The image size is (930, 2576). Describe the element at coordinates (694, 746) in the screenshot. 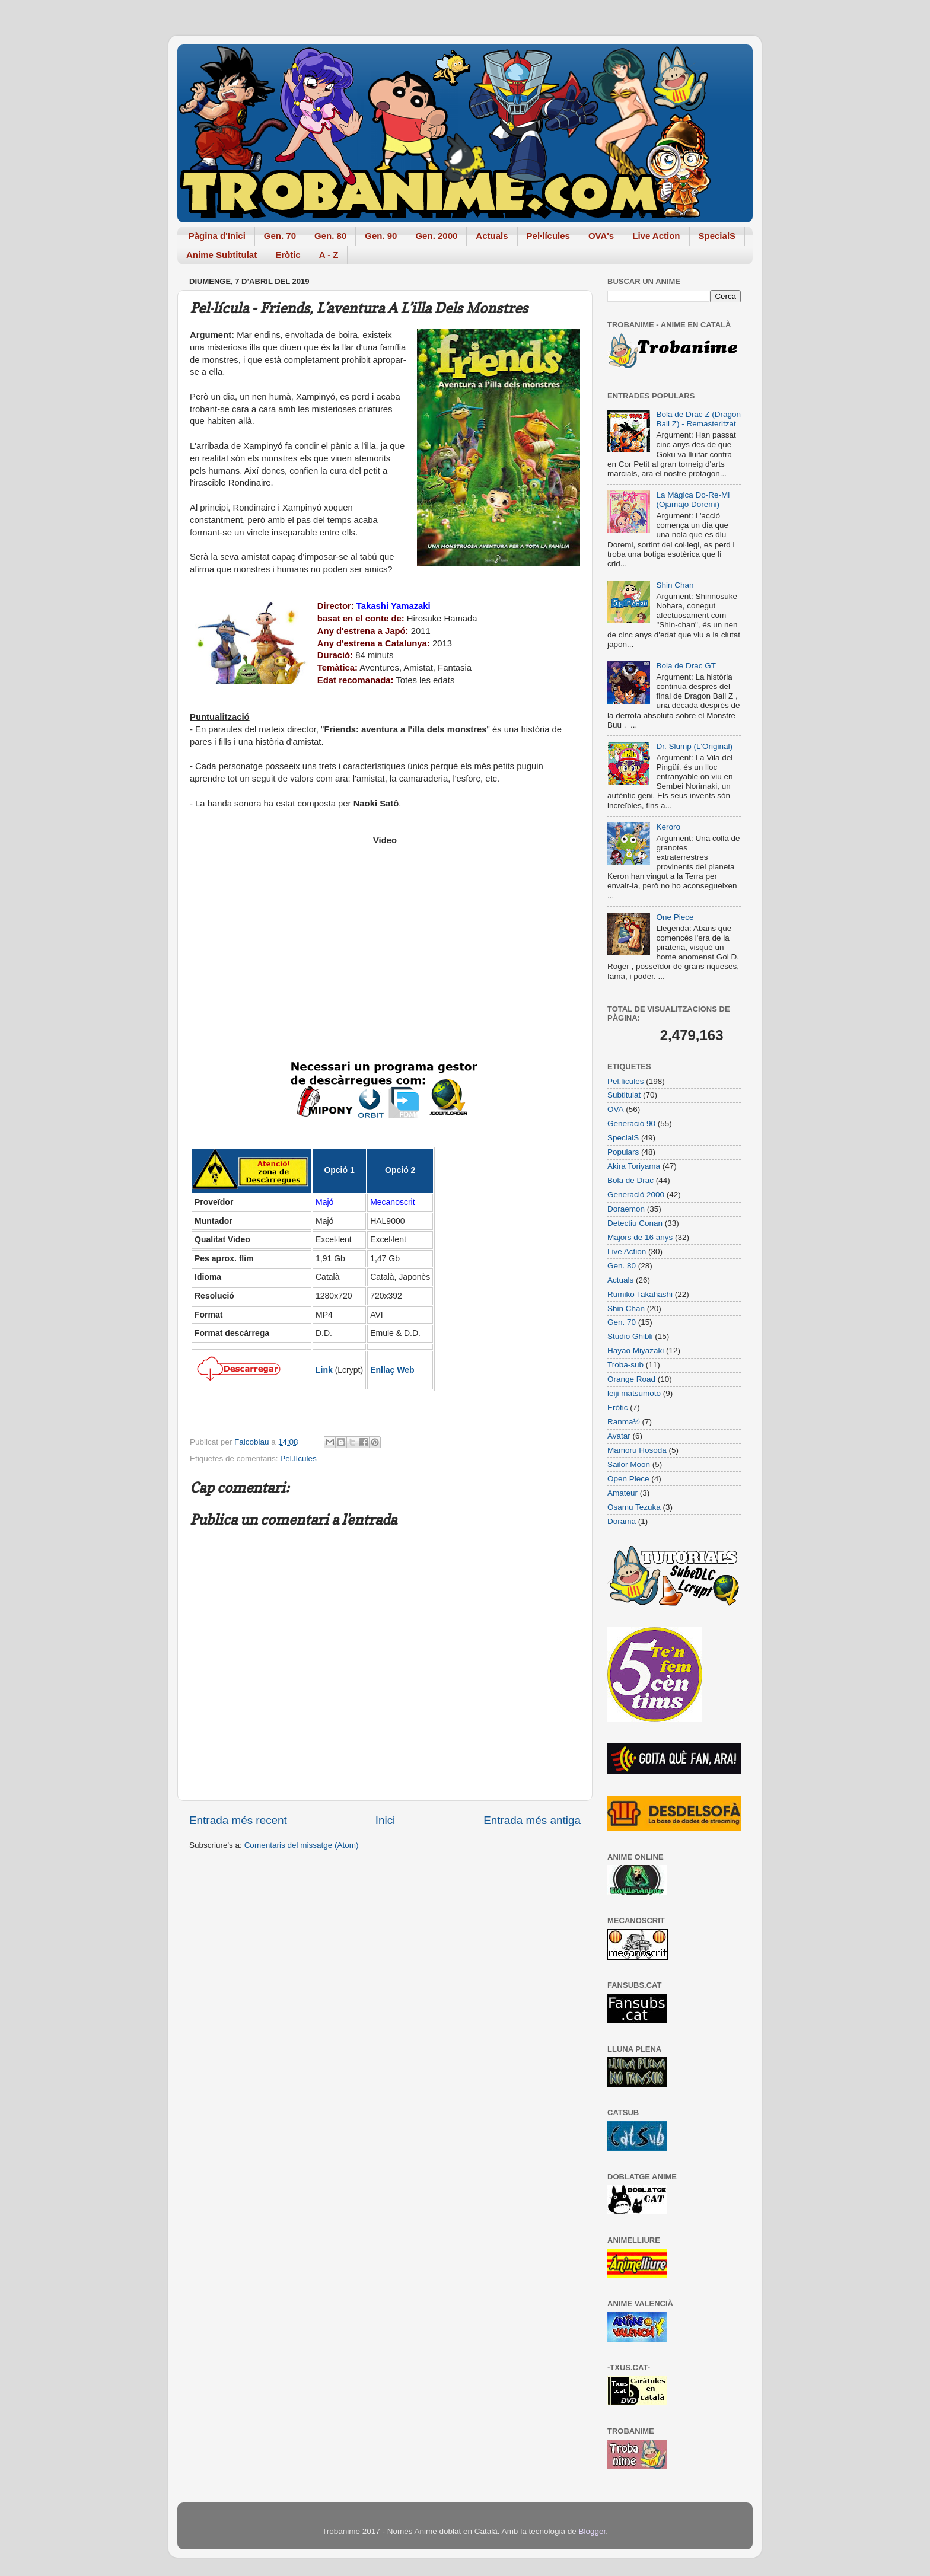

I see `Dr. Slump (L'Original)` at that location.